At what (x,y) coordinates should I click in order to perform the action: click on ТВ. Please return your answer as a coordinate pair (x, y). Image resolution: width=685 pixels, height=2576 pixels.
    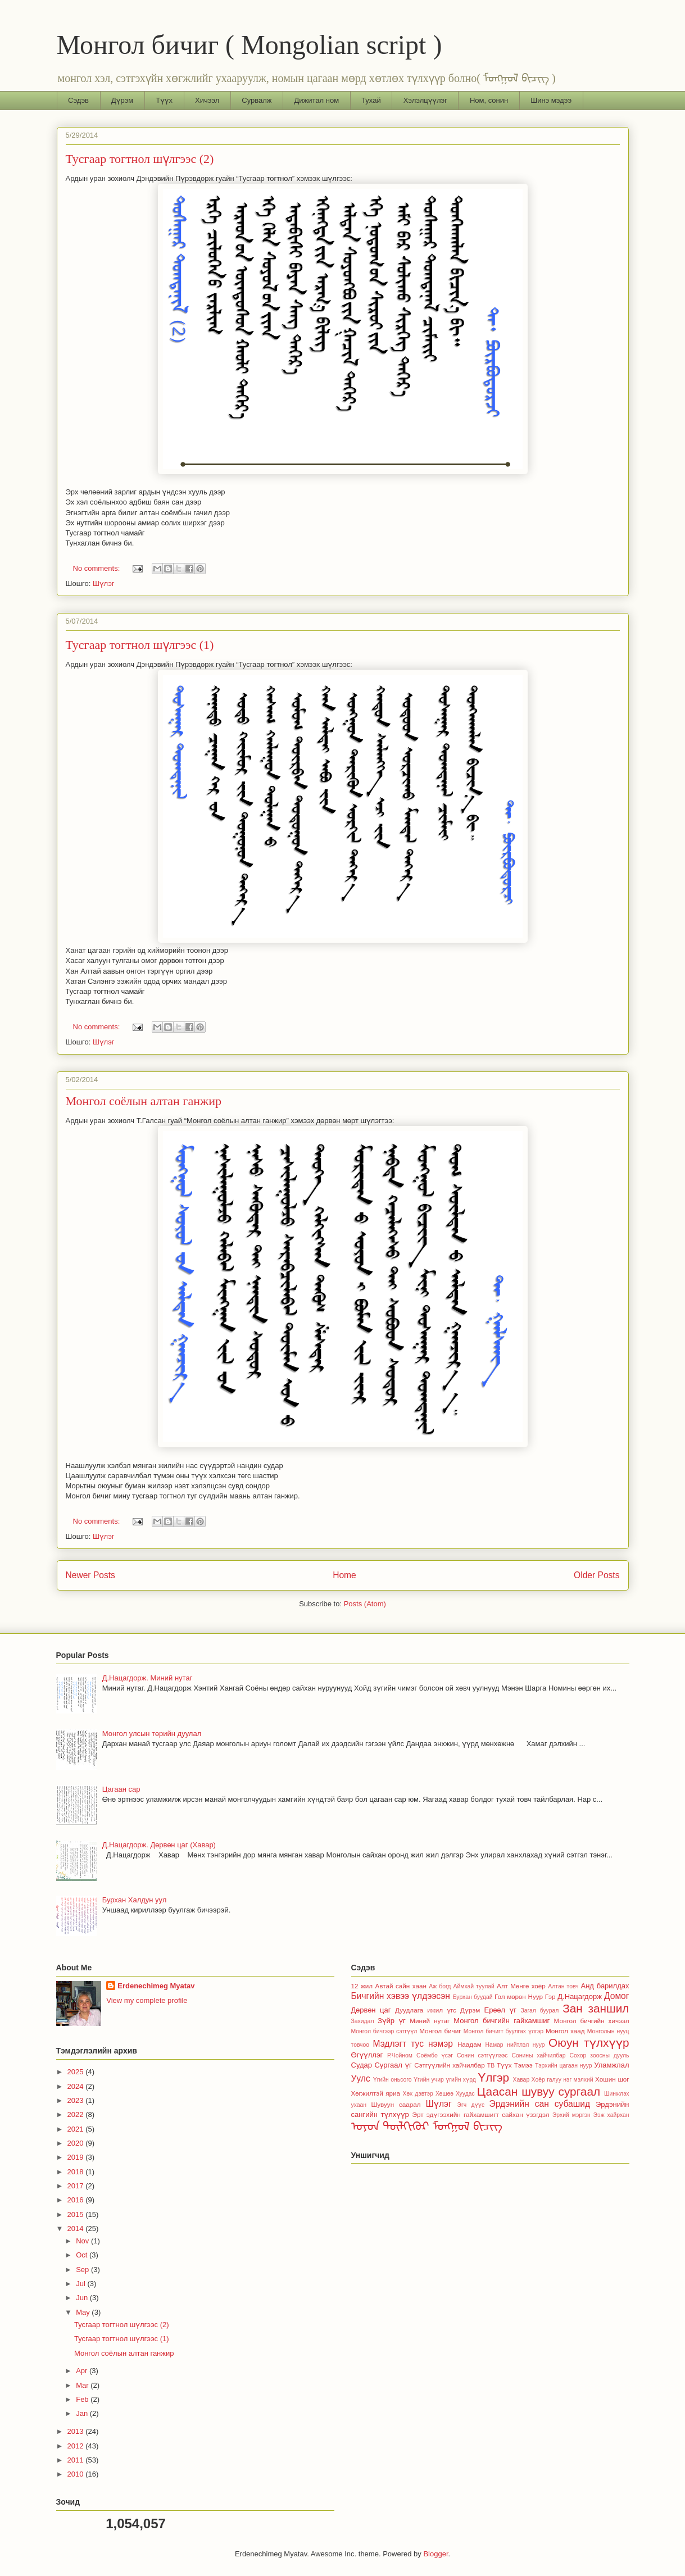
    Looking at the image, I should click on (491, 2065).